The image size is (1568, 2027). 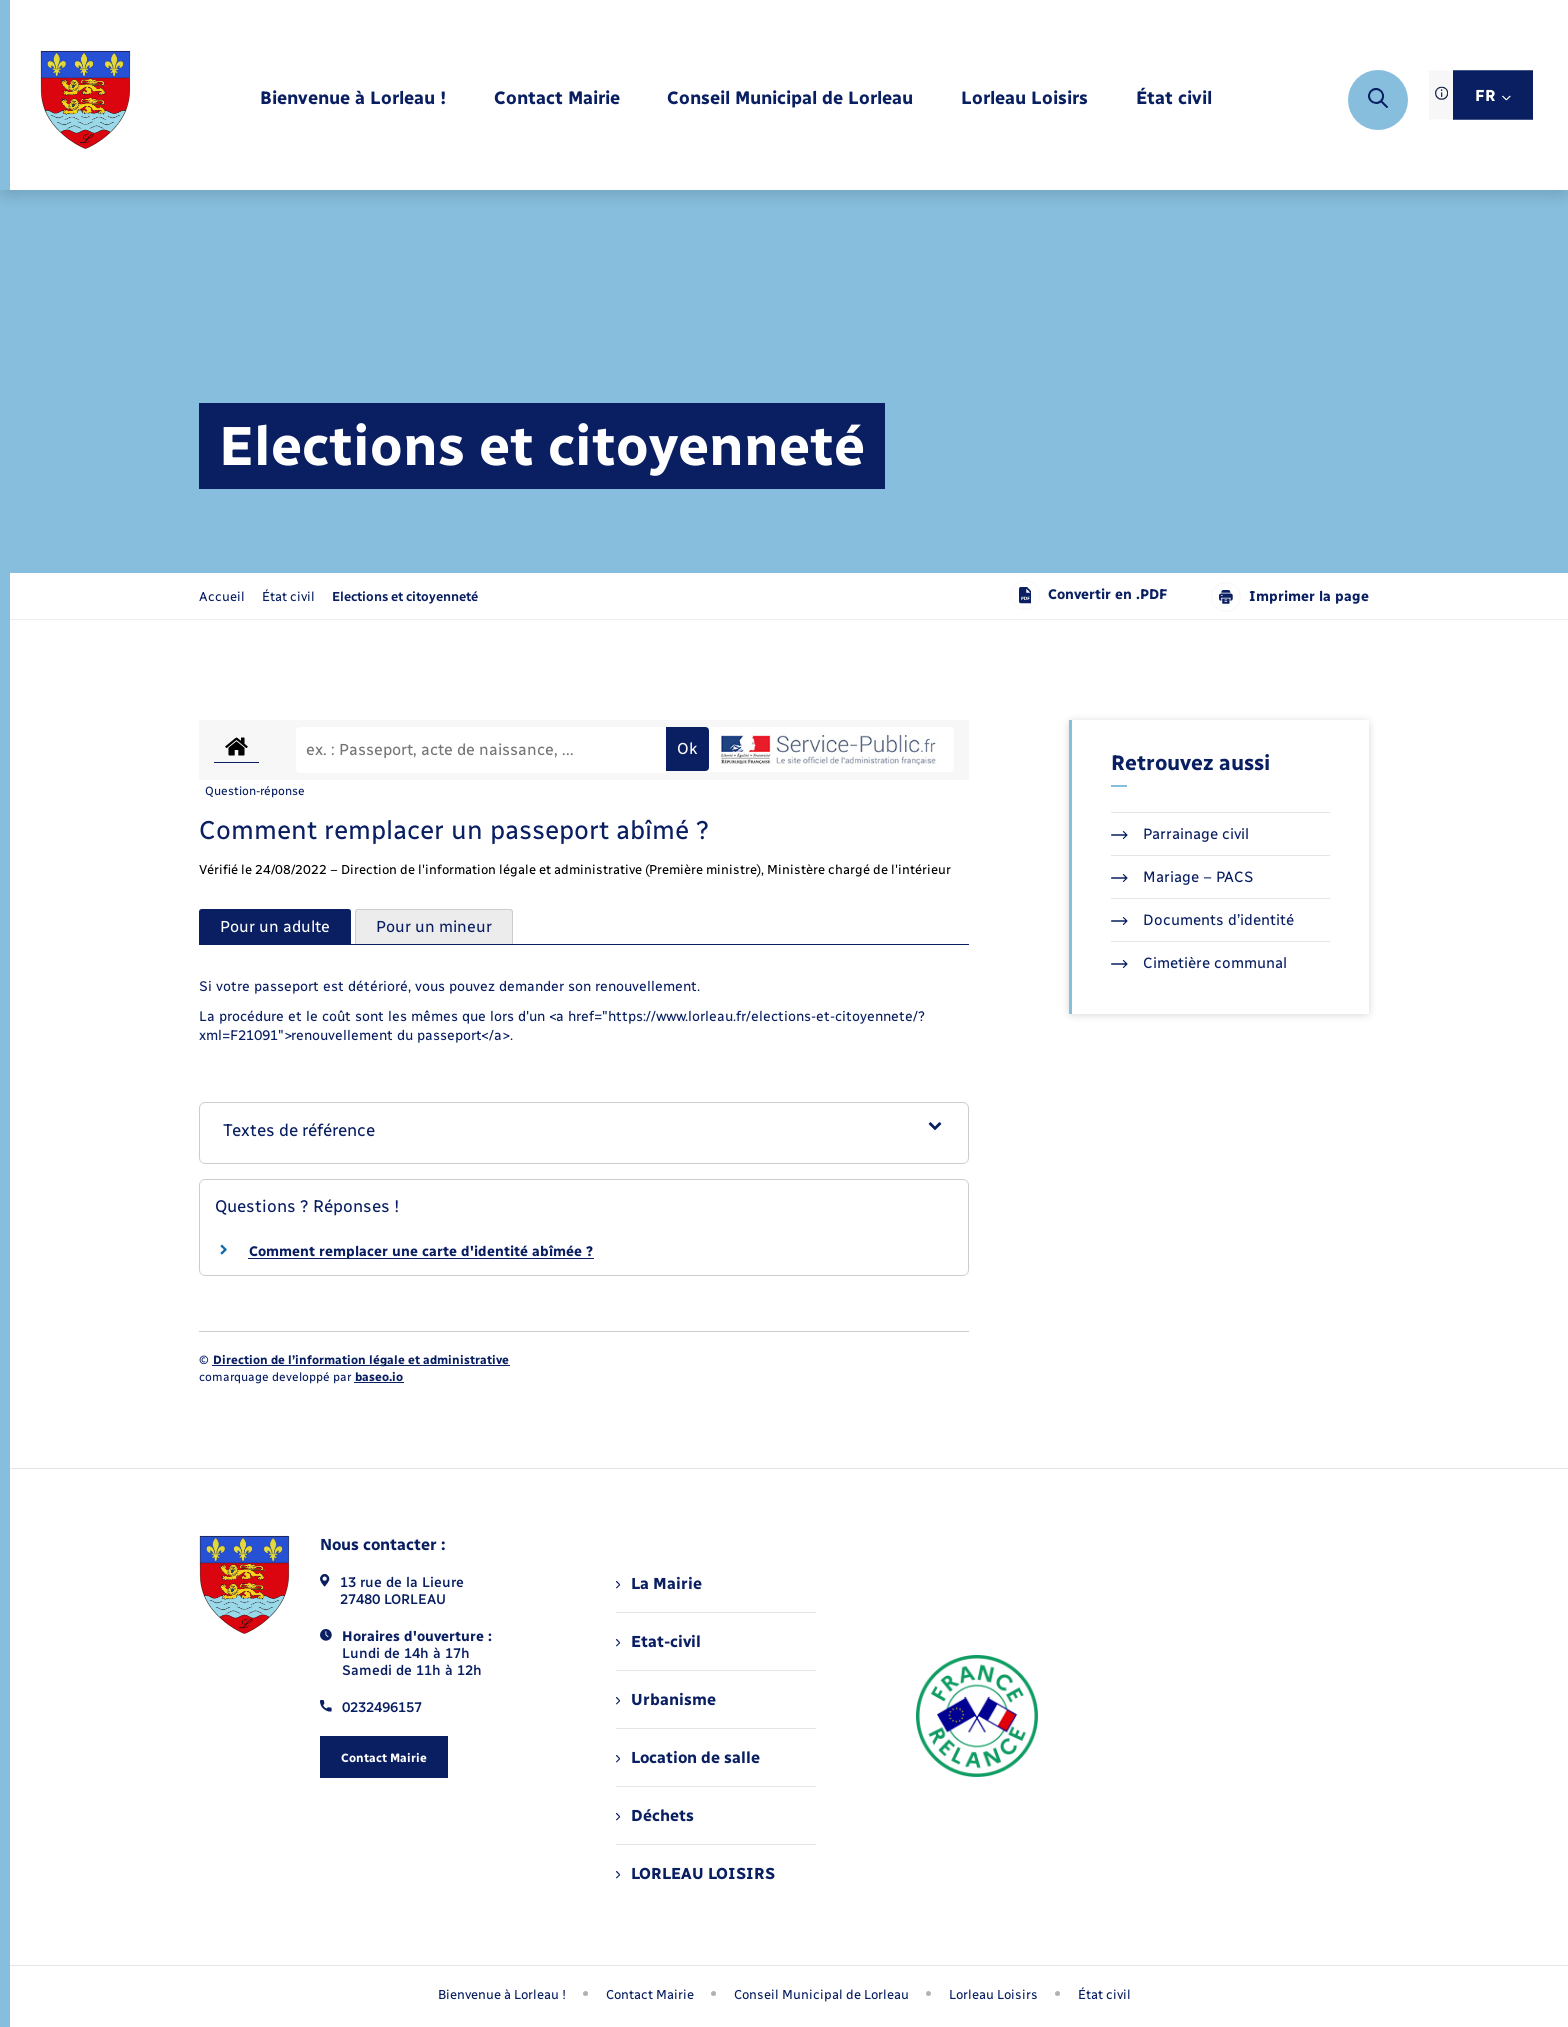 What do you see at coordinates (695, 1873) in the screenshot?
I see `LORLEAU LOISIRS [menuitem]` at bounding box center [695, 1873].